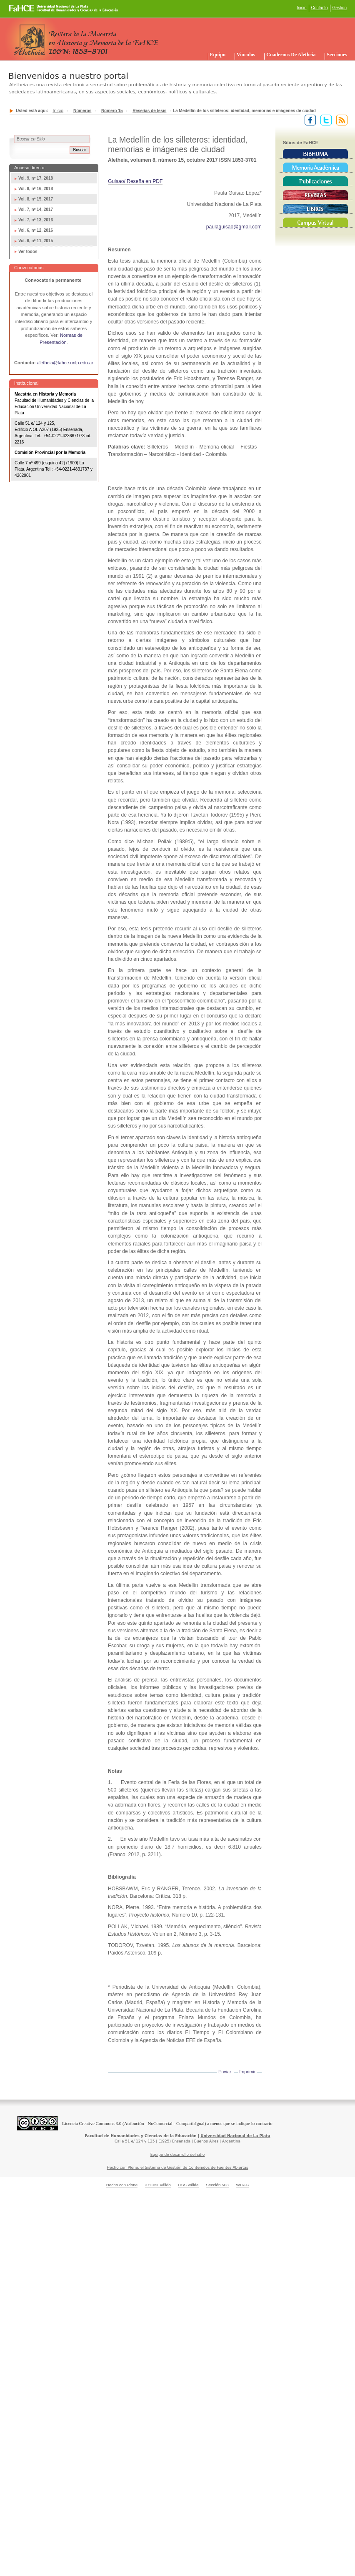  Describe the element at coordinates (35, 188) in the screenshot. I see `Vol. 8, nº 16, 2018` at that location.